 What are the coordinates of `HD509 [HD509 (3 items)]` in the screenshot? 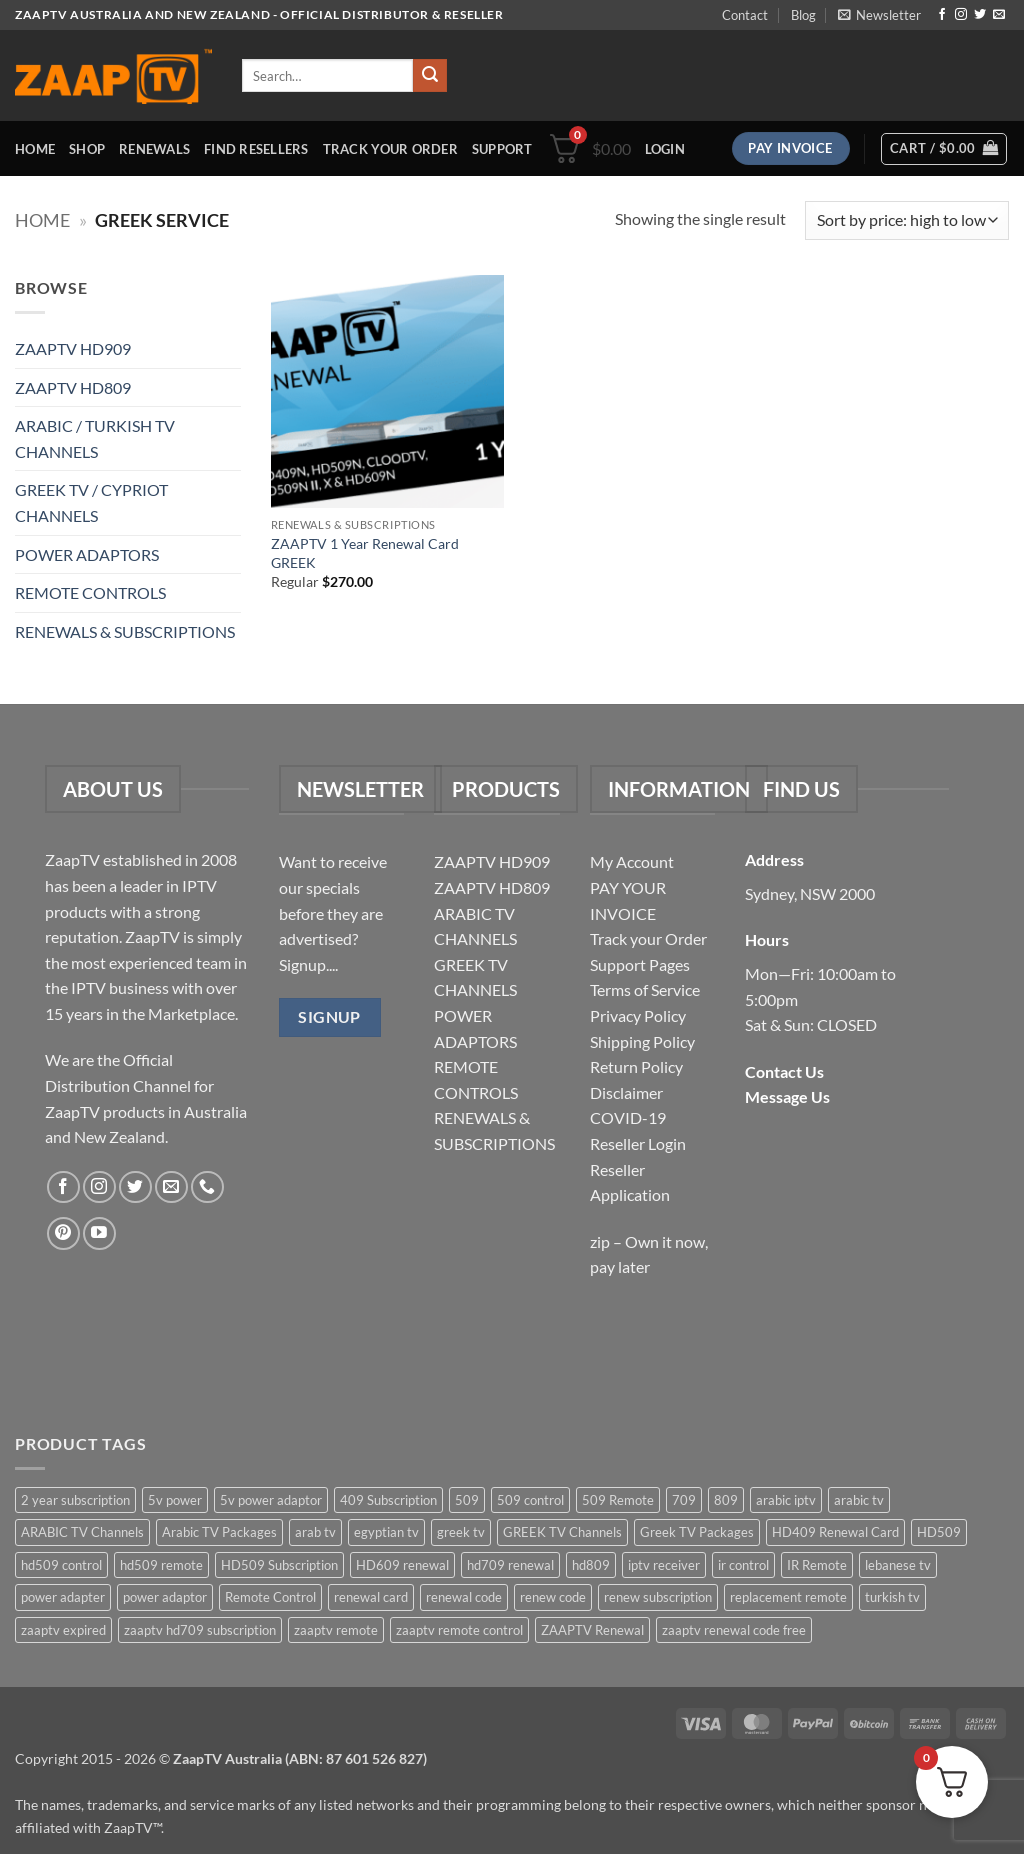 It's located at (939, 1532).